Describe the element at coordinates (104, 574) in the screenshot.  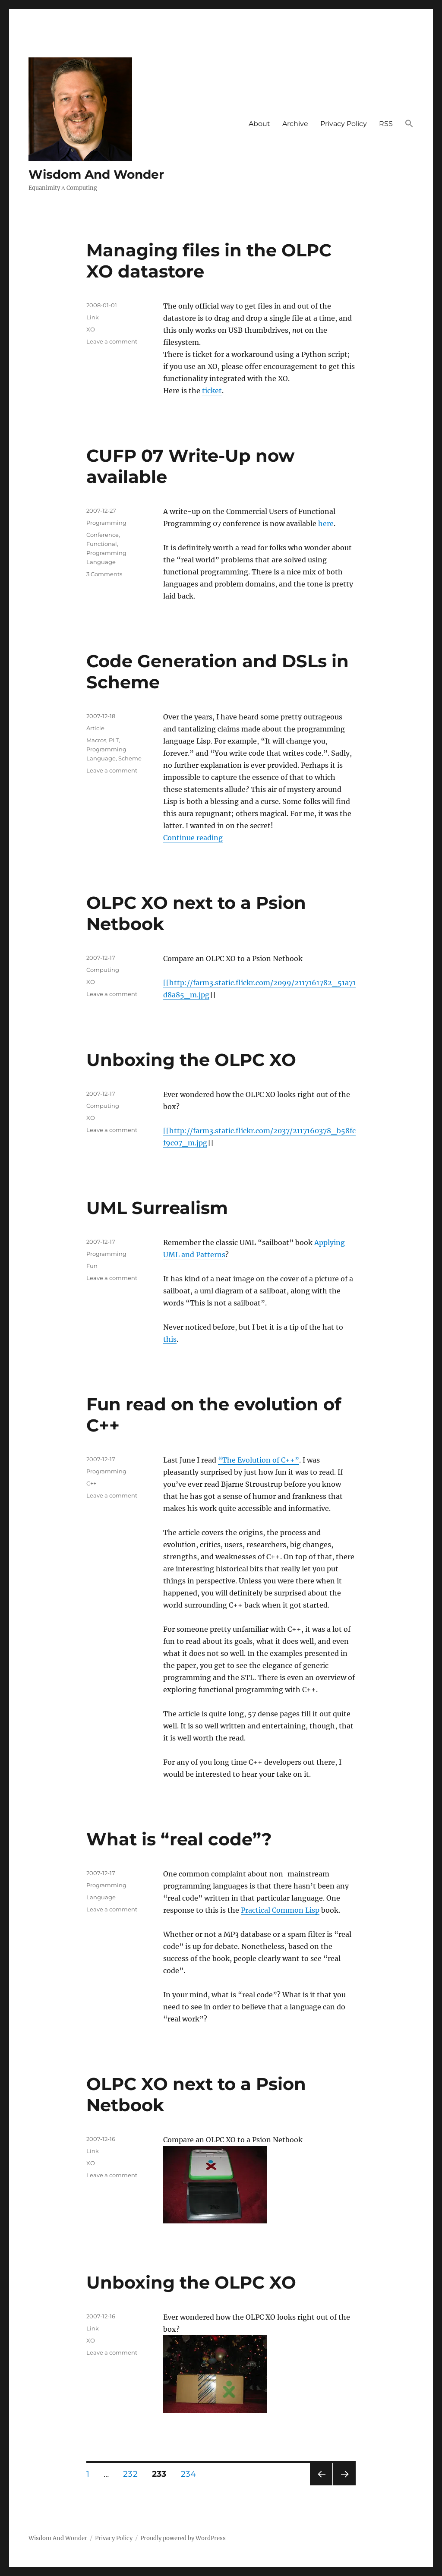
I see `3 Comments` at that location.